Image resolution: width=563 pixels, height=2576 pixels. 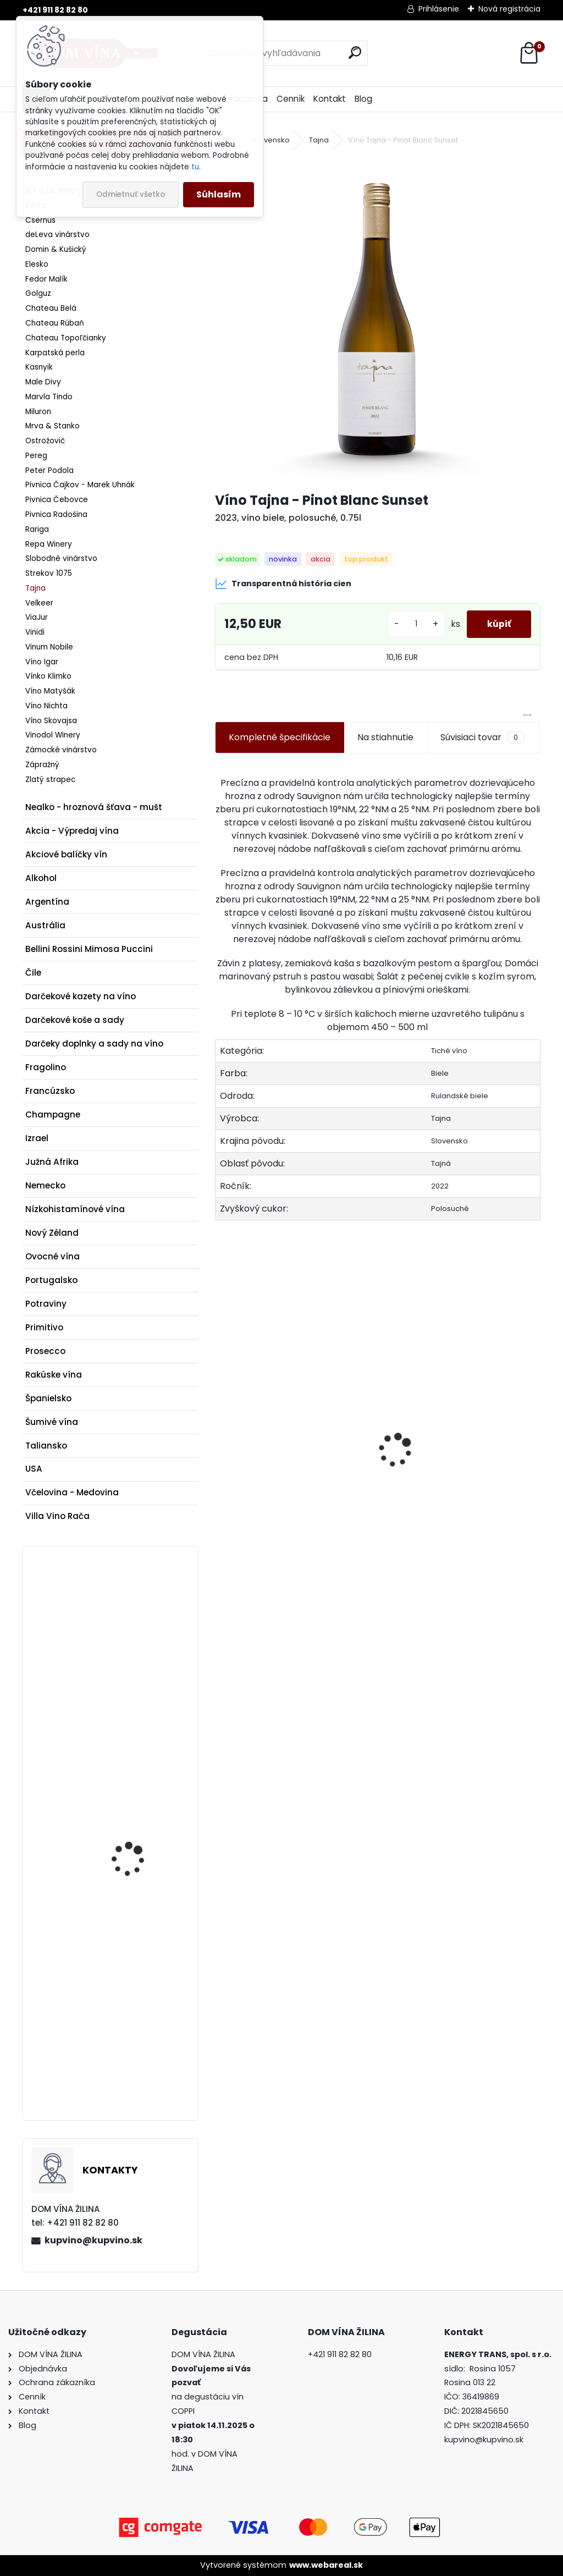 What do you see at coordinates (46, 1303) in the screenshot?
I see `Potraviny` at bounding box center [46, 1303].